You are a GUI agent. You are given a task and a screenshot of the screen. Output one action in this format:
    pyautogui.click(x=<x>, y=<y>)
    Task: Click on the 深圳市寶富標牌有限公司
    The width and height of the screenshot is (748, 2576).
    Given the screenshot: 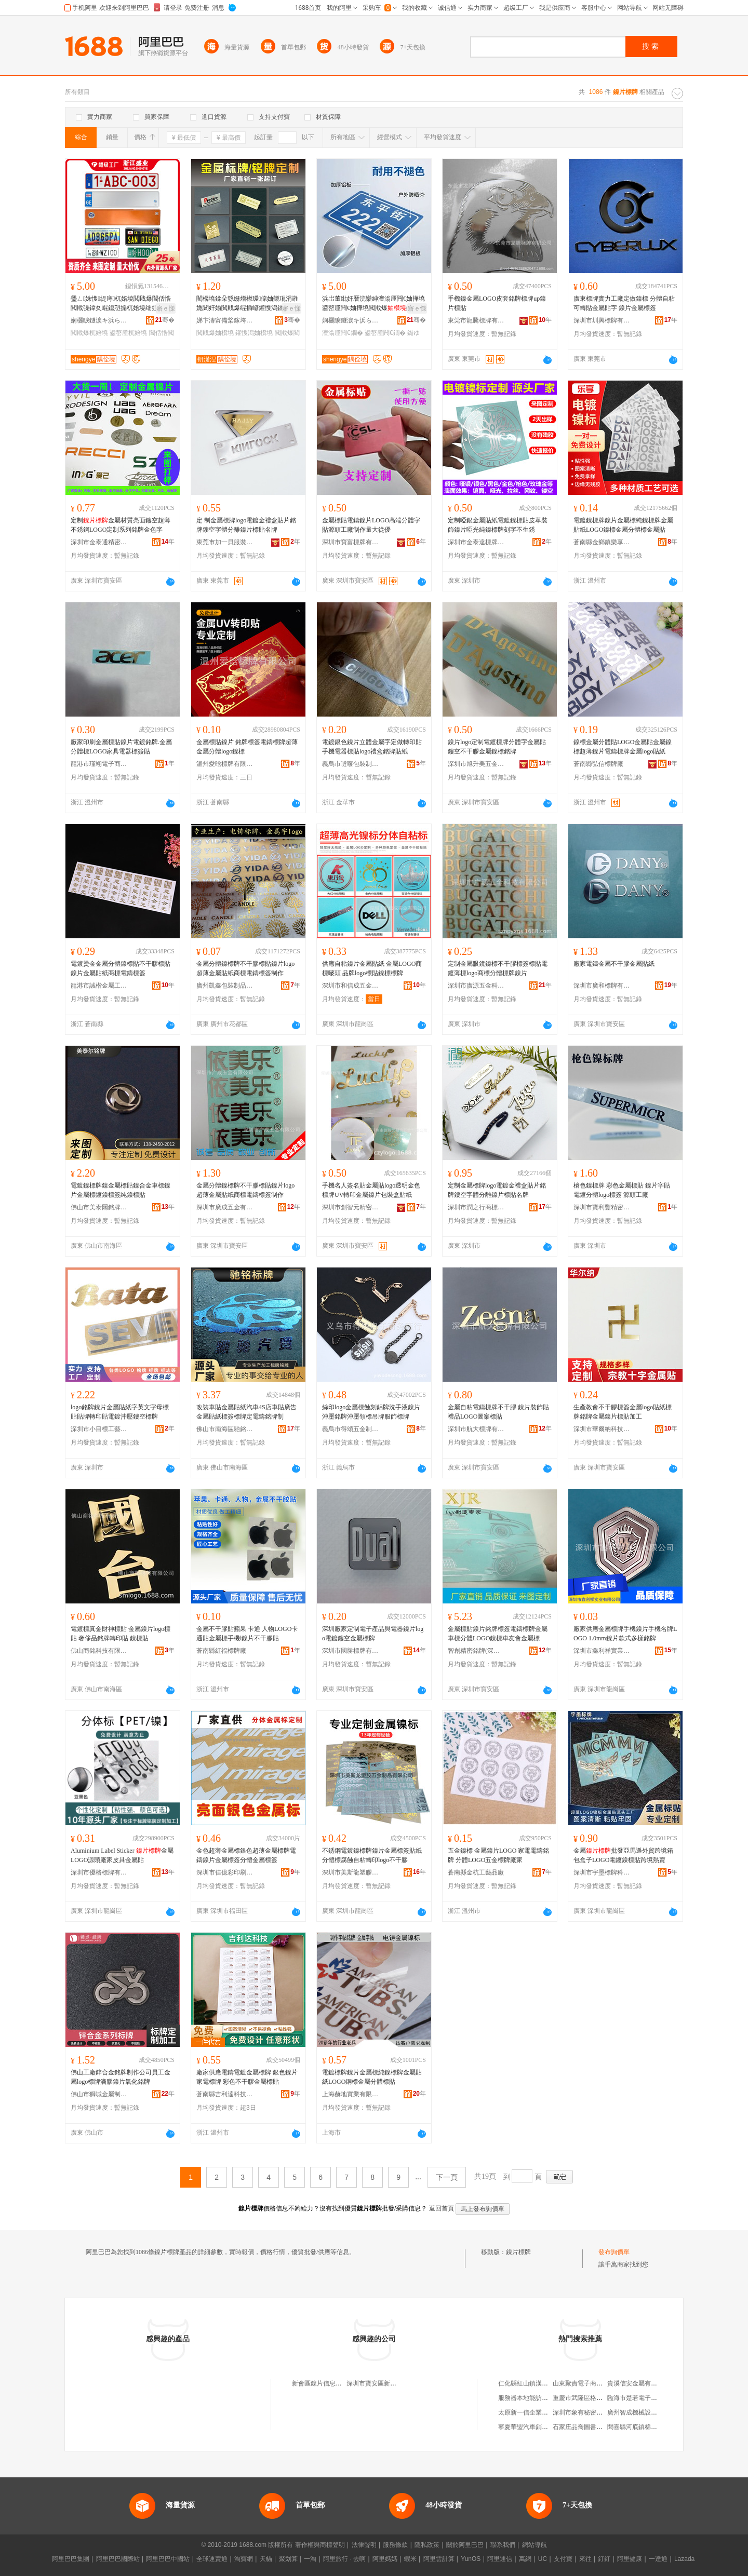 What is the action you would take?
    pyautogui.click(x=350, y=542)
    